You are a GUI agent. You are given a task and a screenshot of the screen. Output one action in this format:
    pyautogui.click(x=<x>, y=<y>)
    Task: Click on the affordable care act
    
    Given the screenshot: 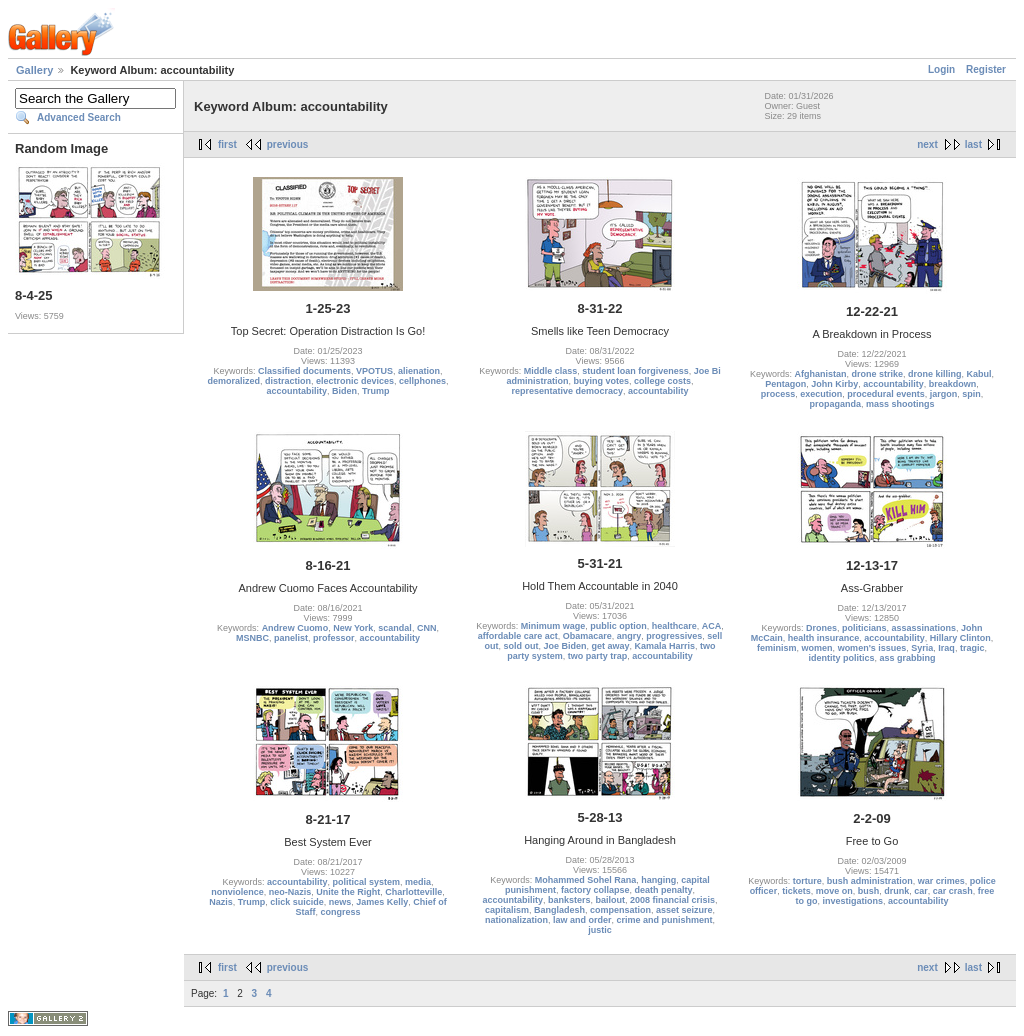 What is the action you would take?
    pyautogui.click(x=518, y=636)
    